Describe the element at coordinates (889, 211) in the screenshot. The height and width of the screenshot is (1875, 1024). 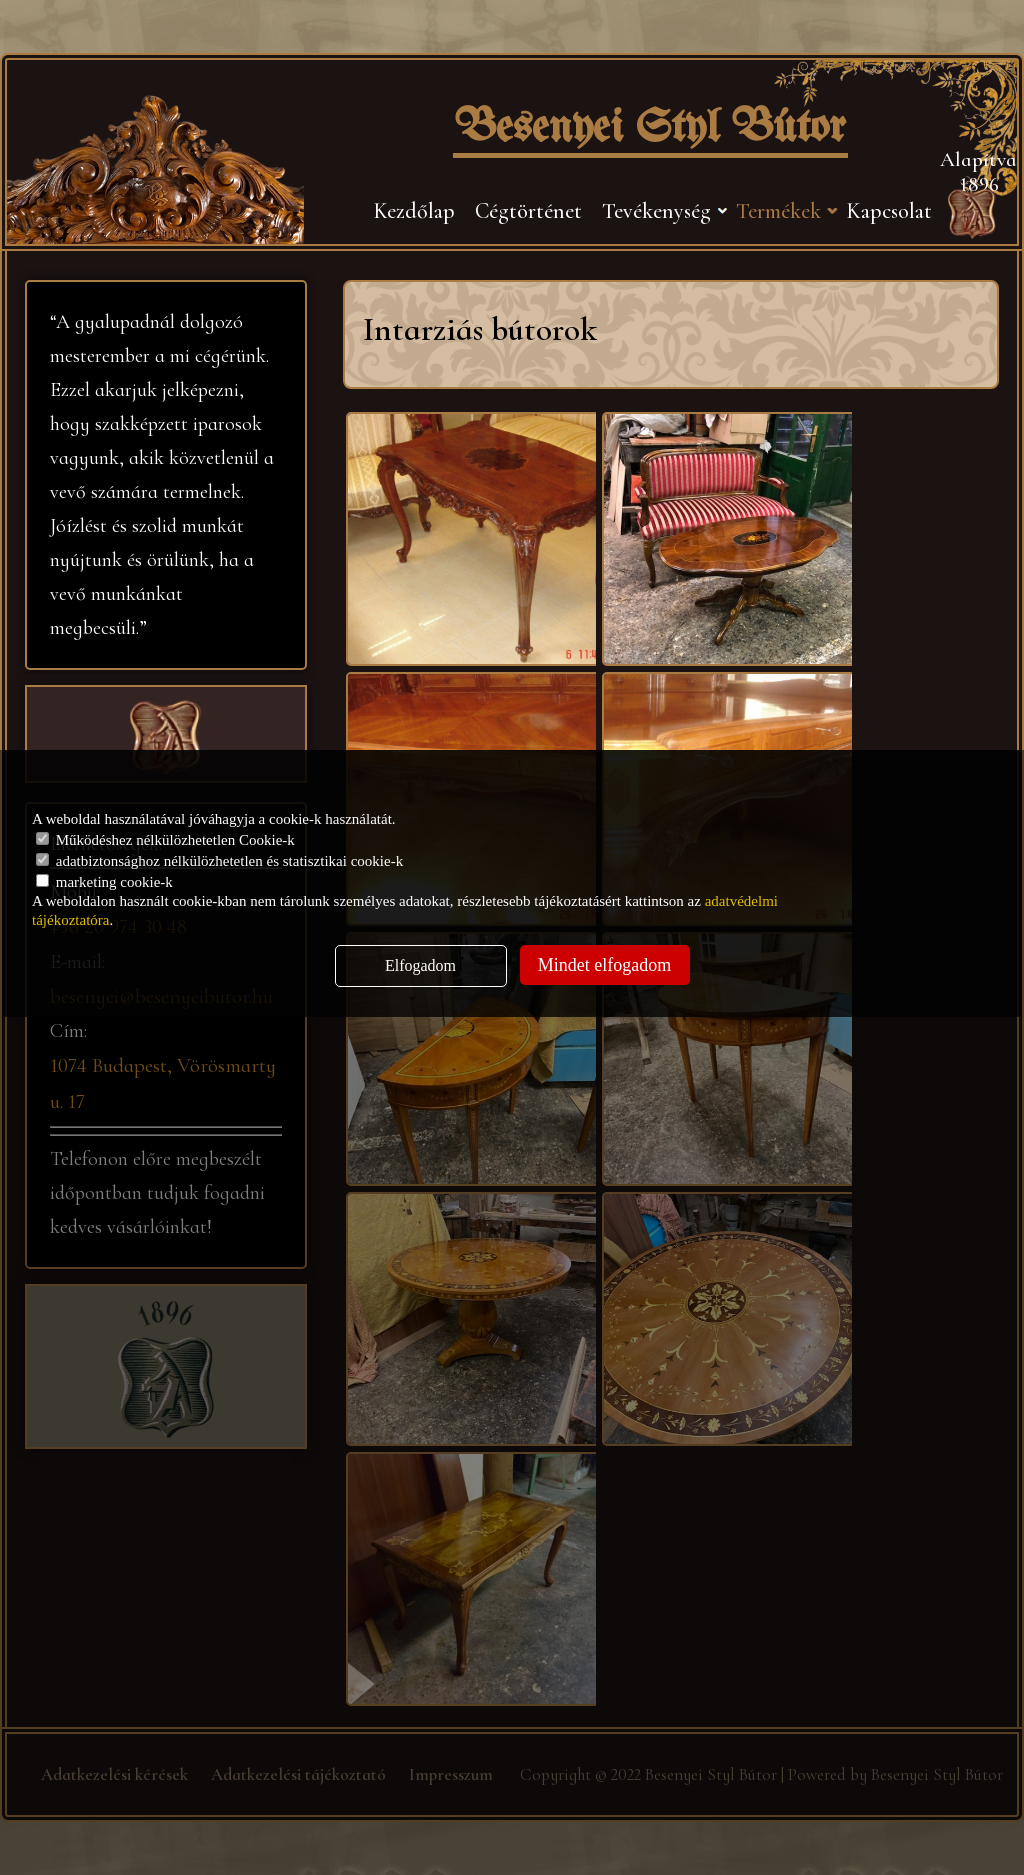
I see `Kapcsolat` at that location.